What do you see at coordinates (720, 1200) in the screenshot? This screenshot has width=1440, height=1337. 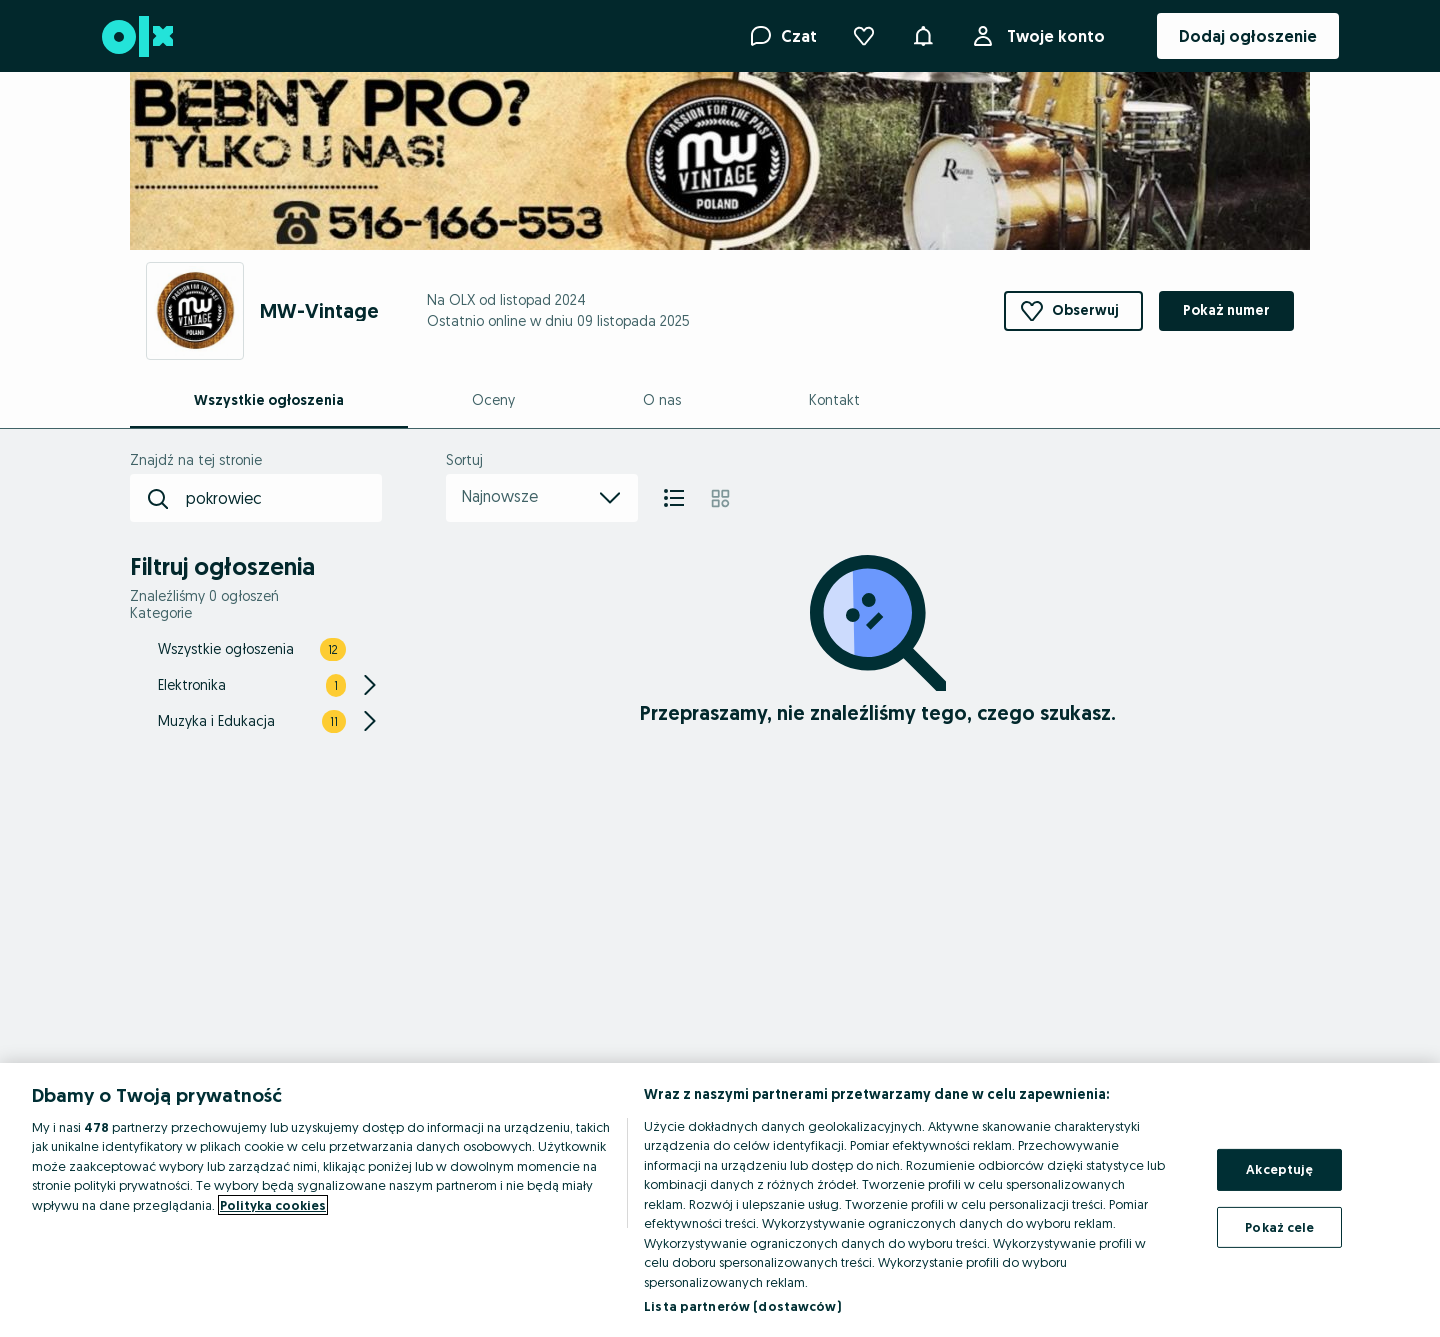 I see `[region]` at bounding box center [720, 1200].